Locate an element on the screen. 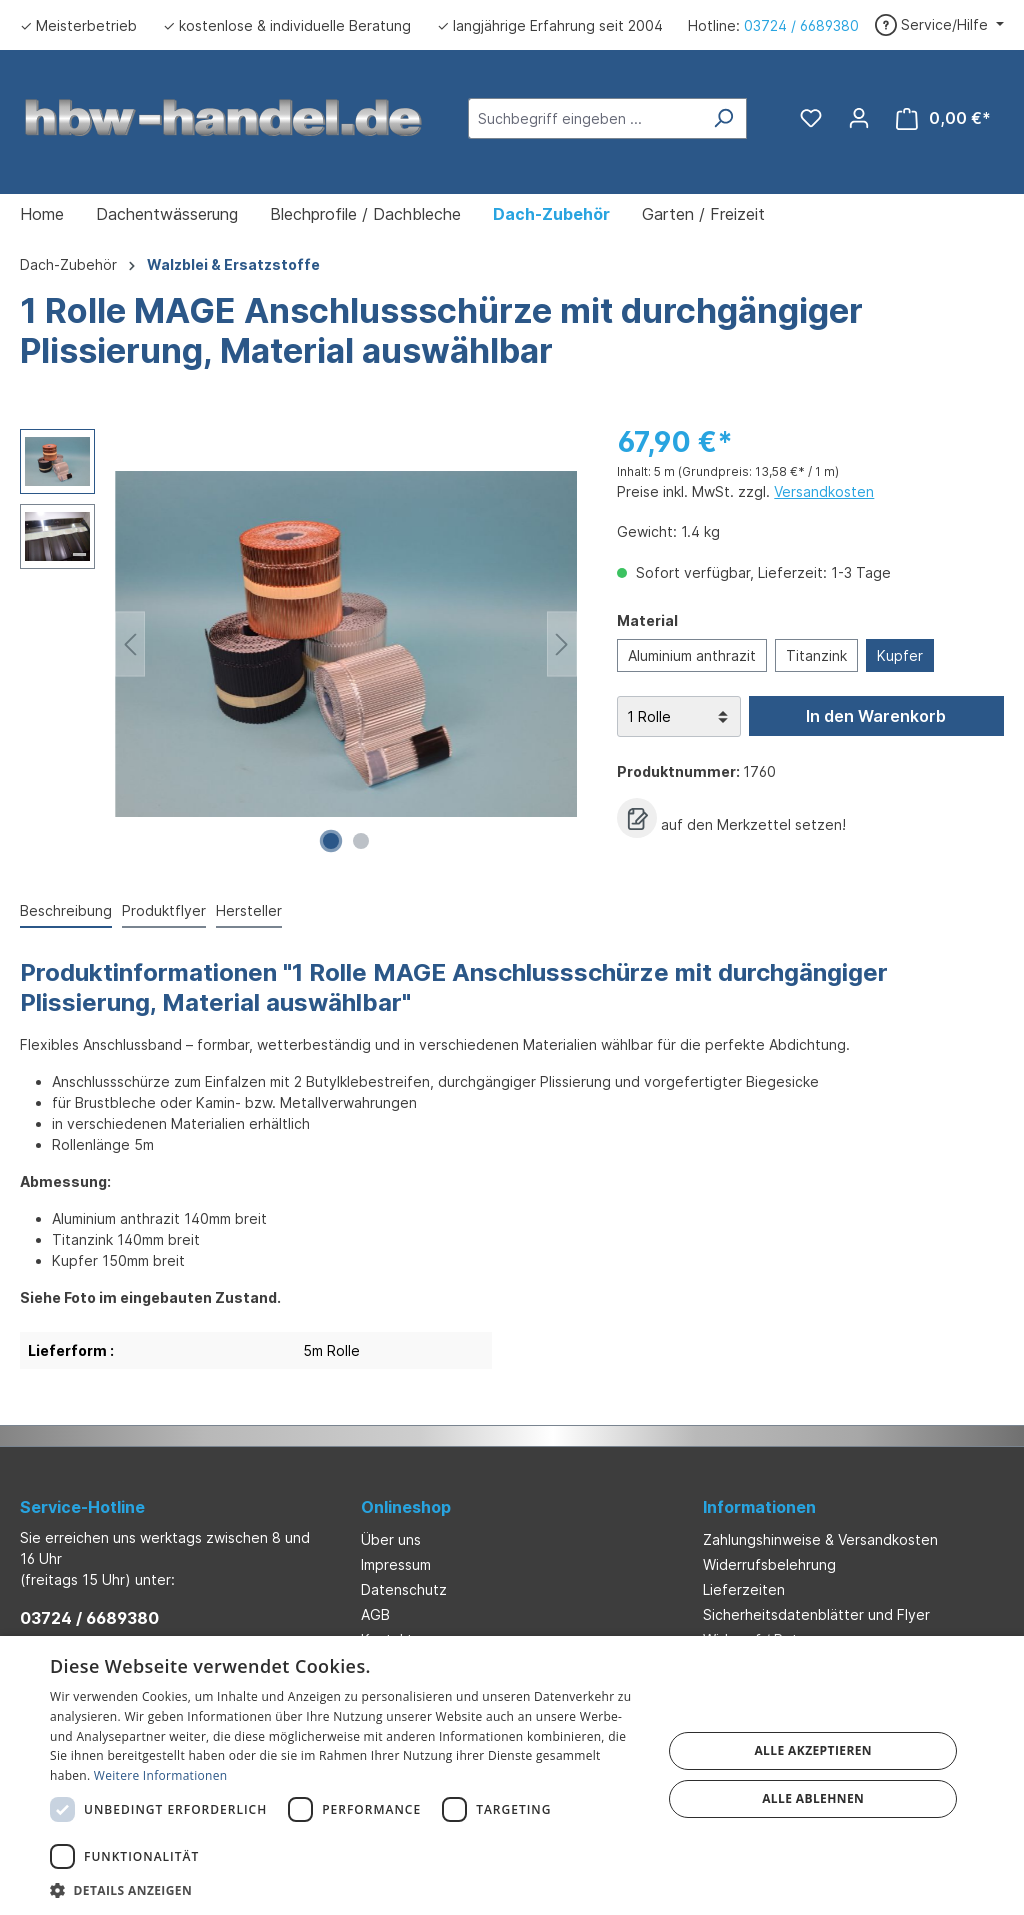 This screenshot has width=1024, height=1915. [Vorheriges] is located at coordinates (130, 644).